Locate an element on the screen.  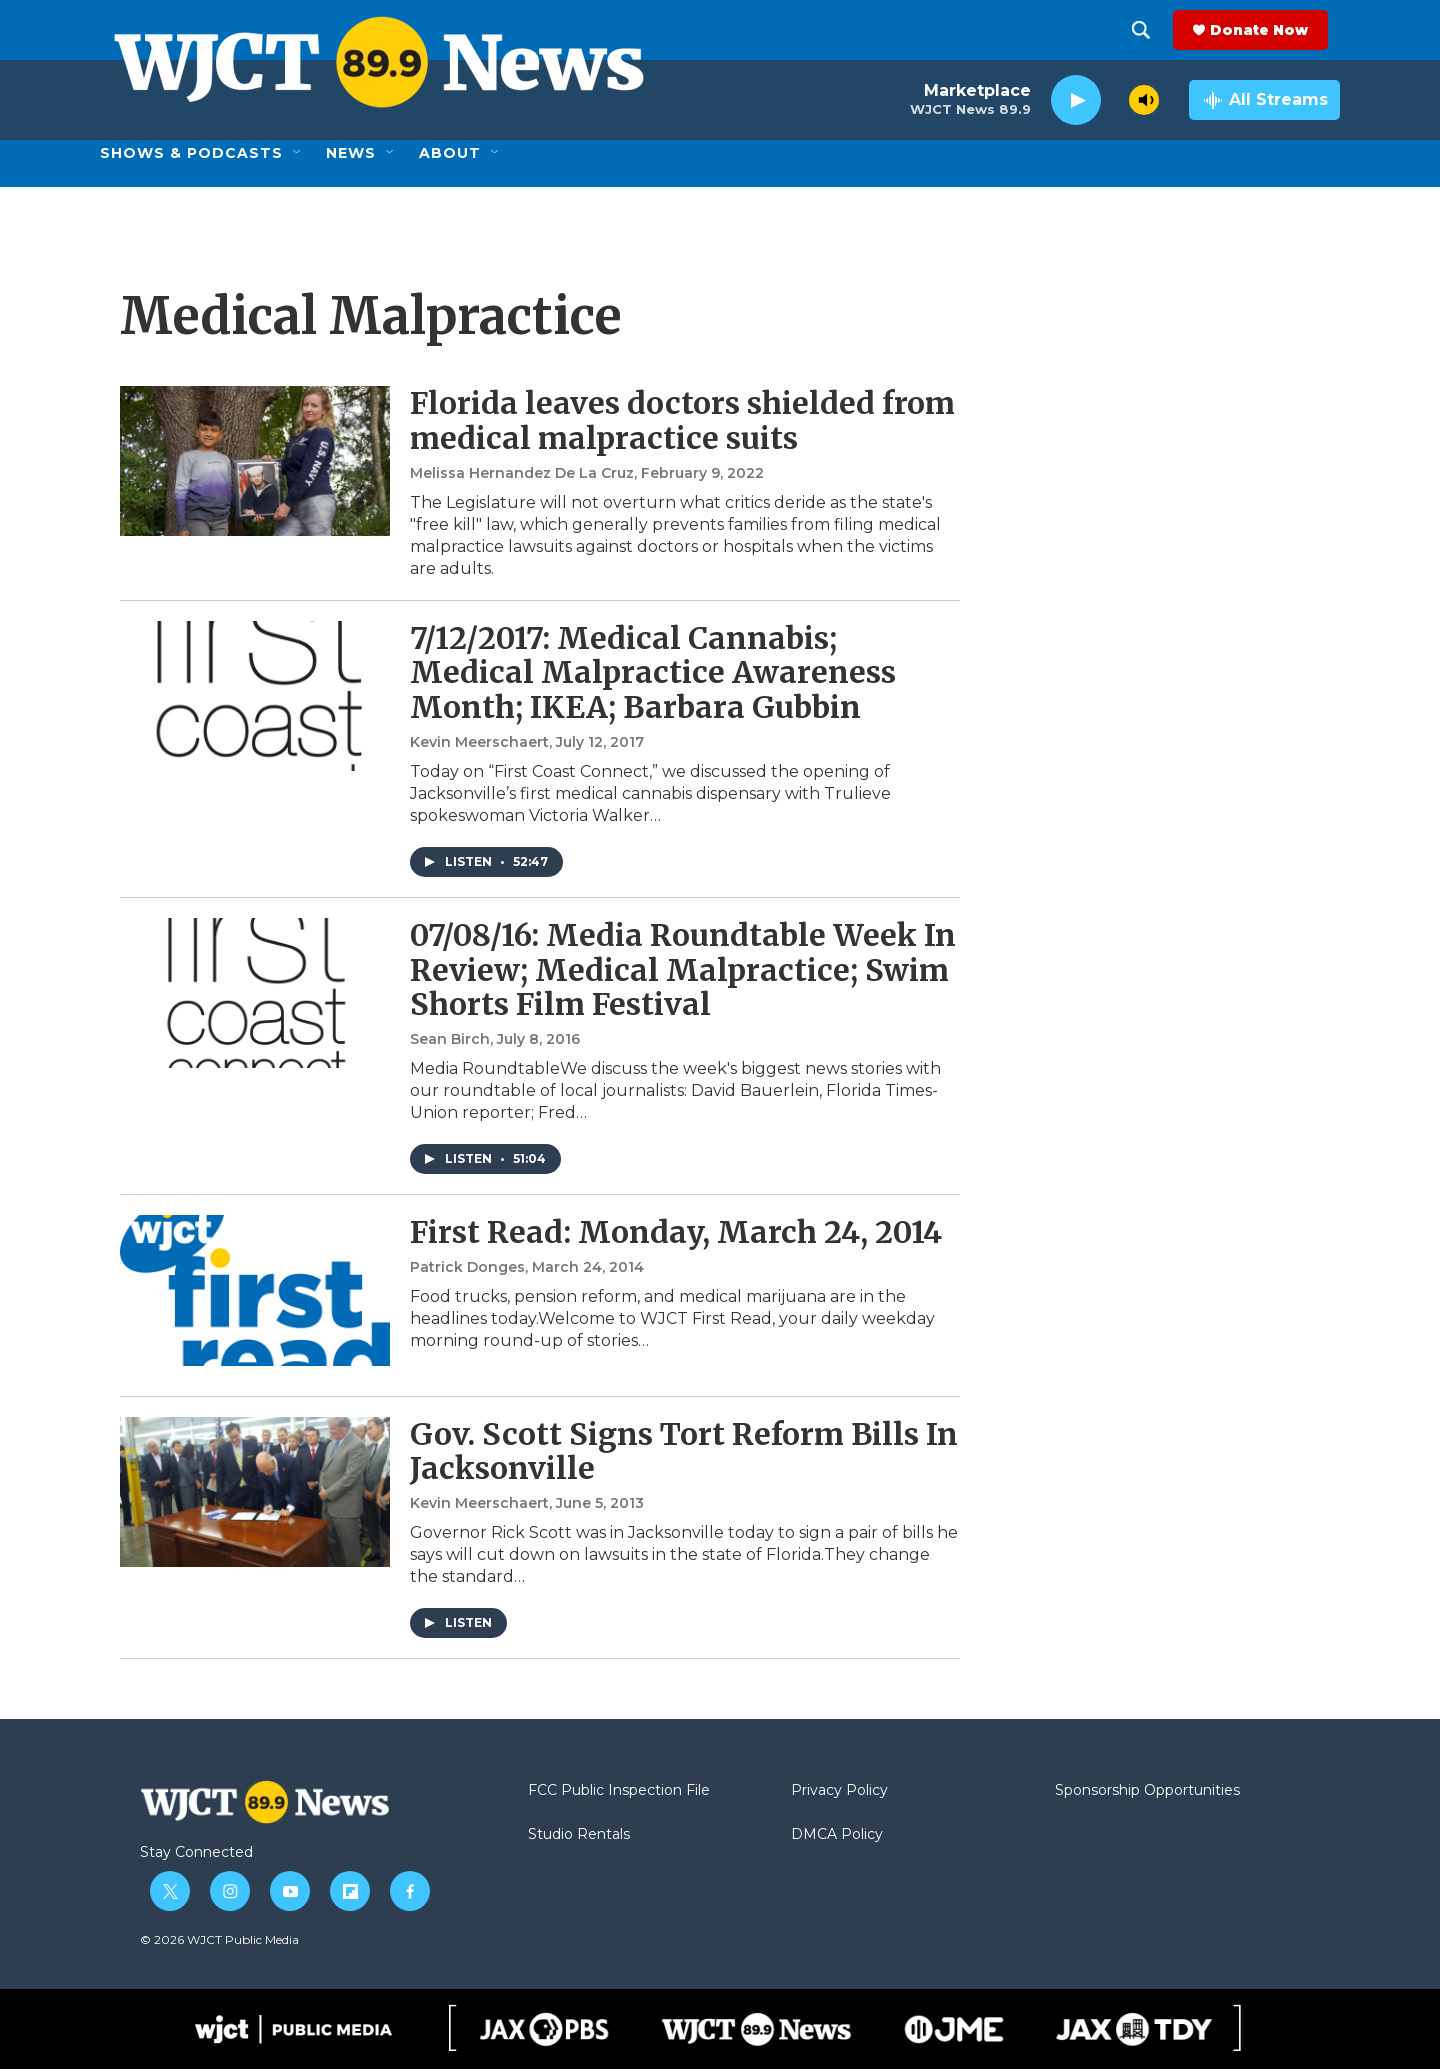
Sponsorship Opportunities is located at coordinates (1147, 1791).